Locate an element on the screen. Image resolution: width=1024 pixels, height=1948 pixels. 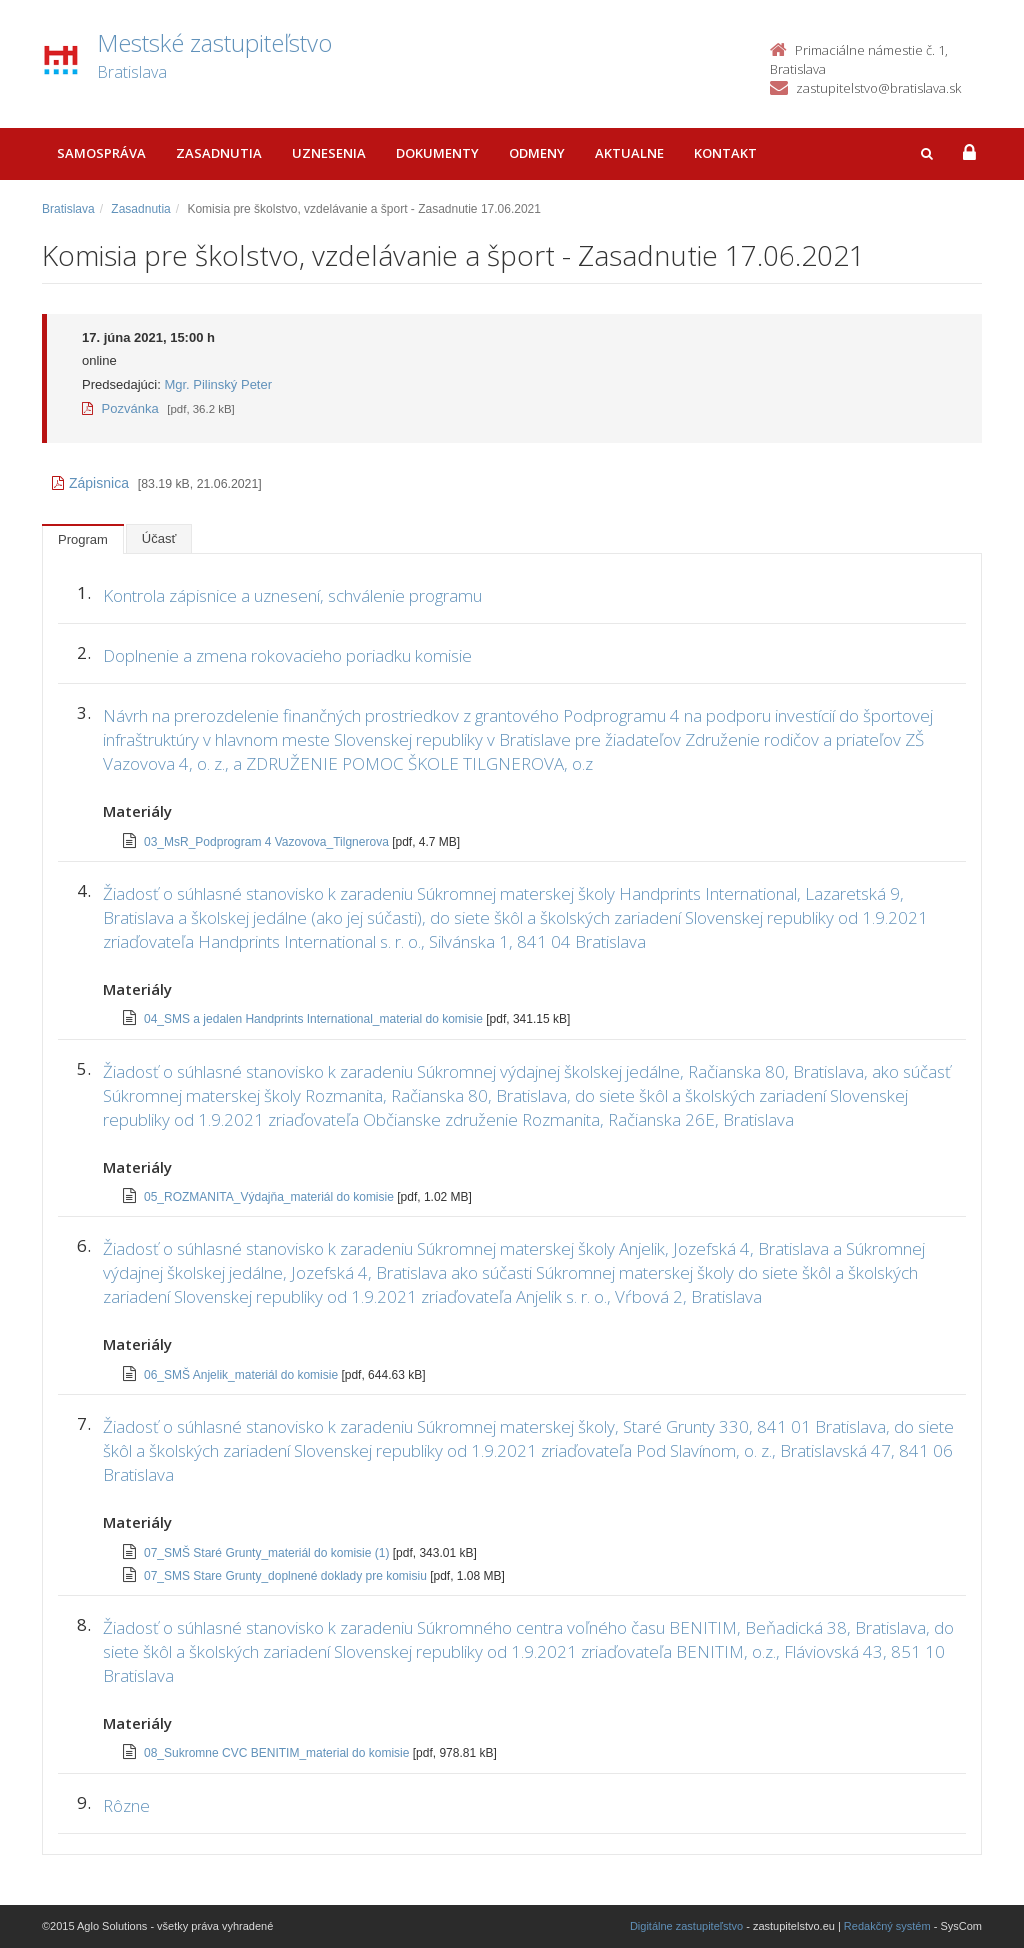
03_MsR_Podprogram 4 Vazovova_Tilgnerova is located at coordinates (268, 842).